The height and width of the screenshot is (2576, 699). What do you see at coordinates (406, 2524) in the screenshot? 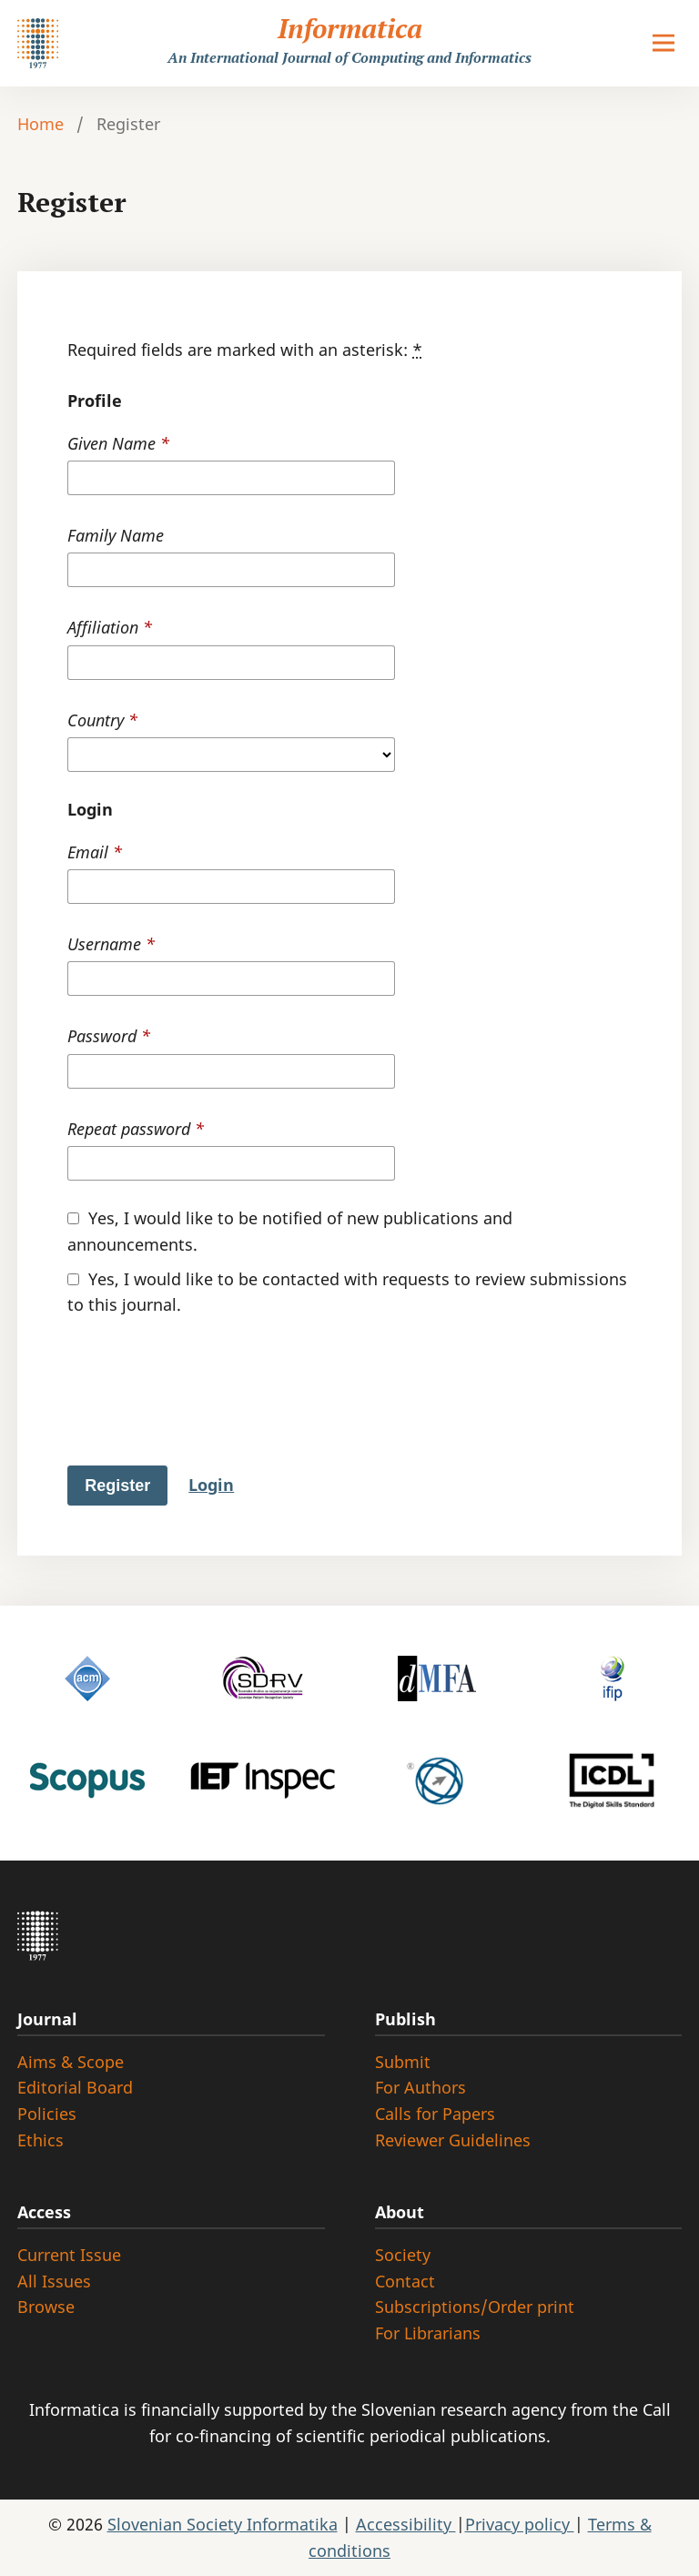
I see `Accessibility` at bounding box center [406, 2524].